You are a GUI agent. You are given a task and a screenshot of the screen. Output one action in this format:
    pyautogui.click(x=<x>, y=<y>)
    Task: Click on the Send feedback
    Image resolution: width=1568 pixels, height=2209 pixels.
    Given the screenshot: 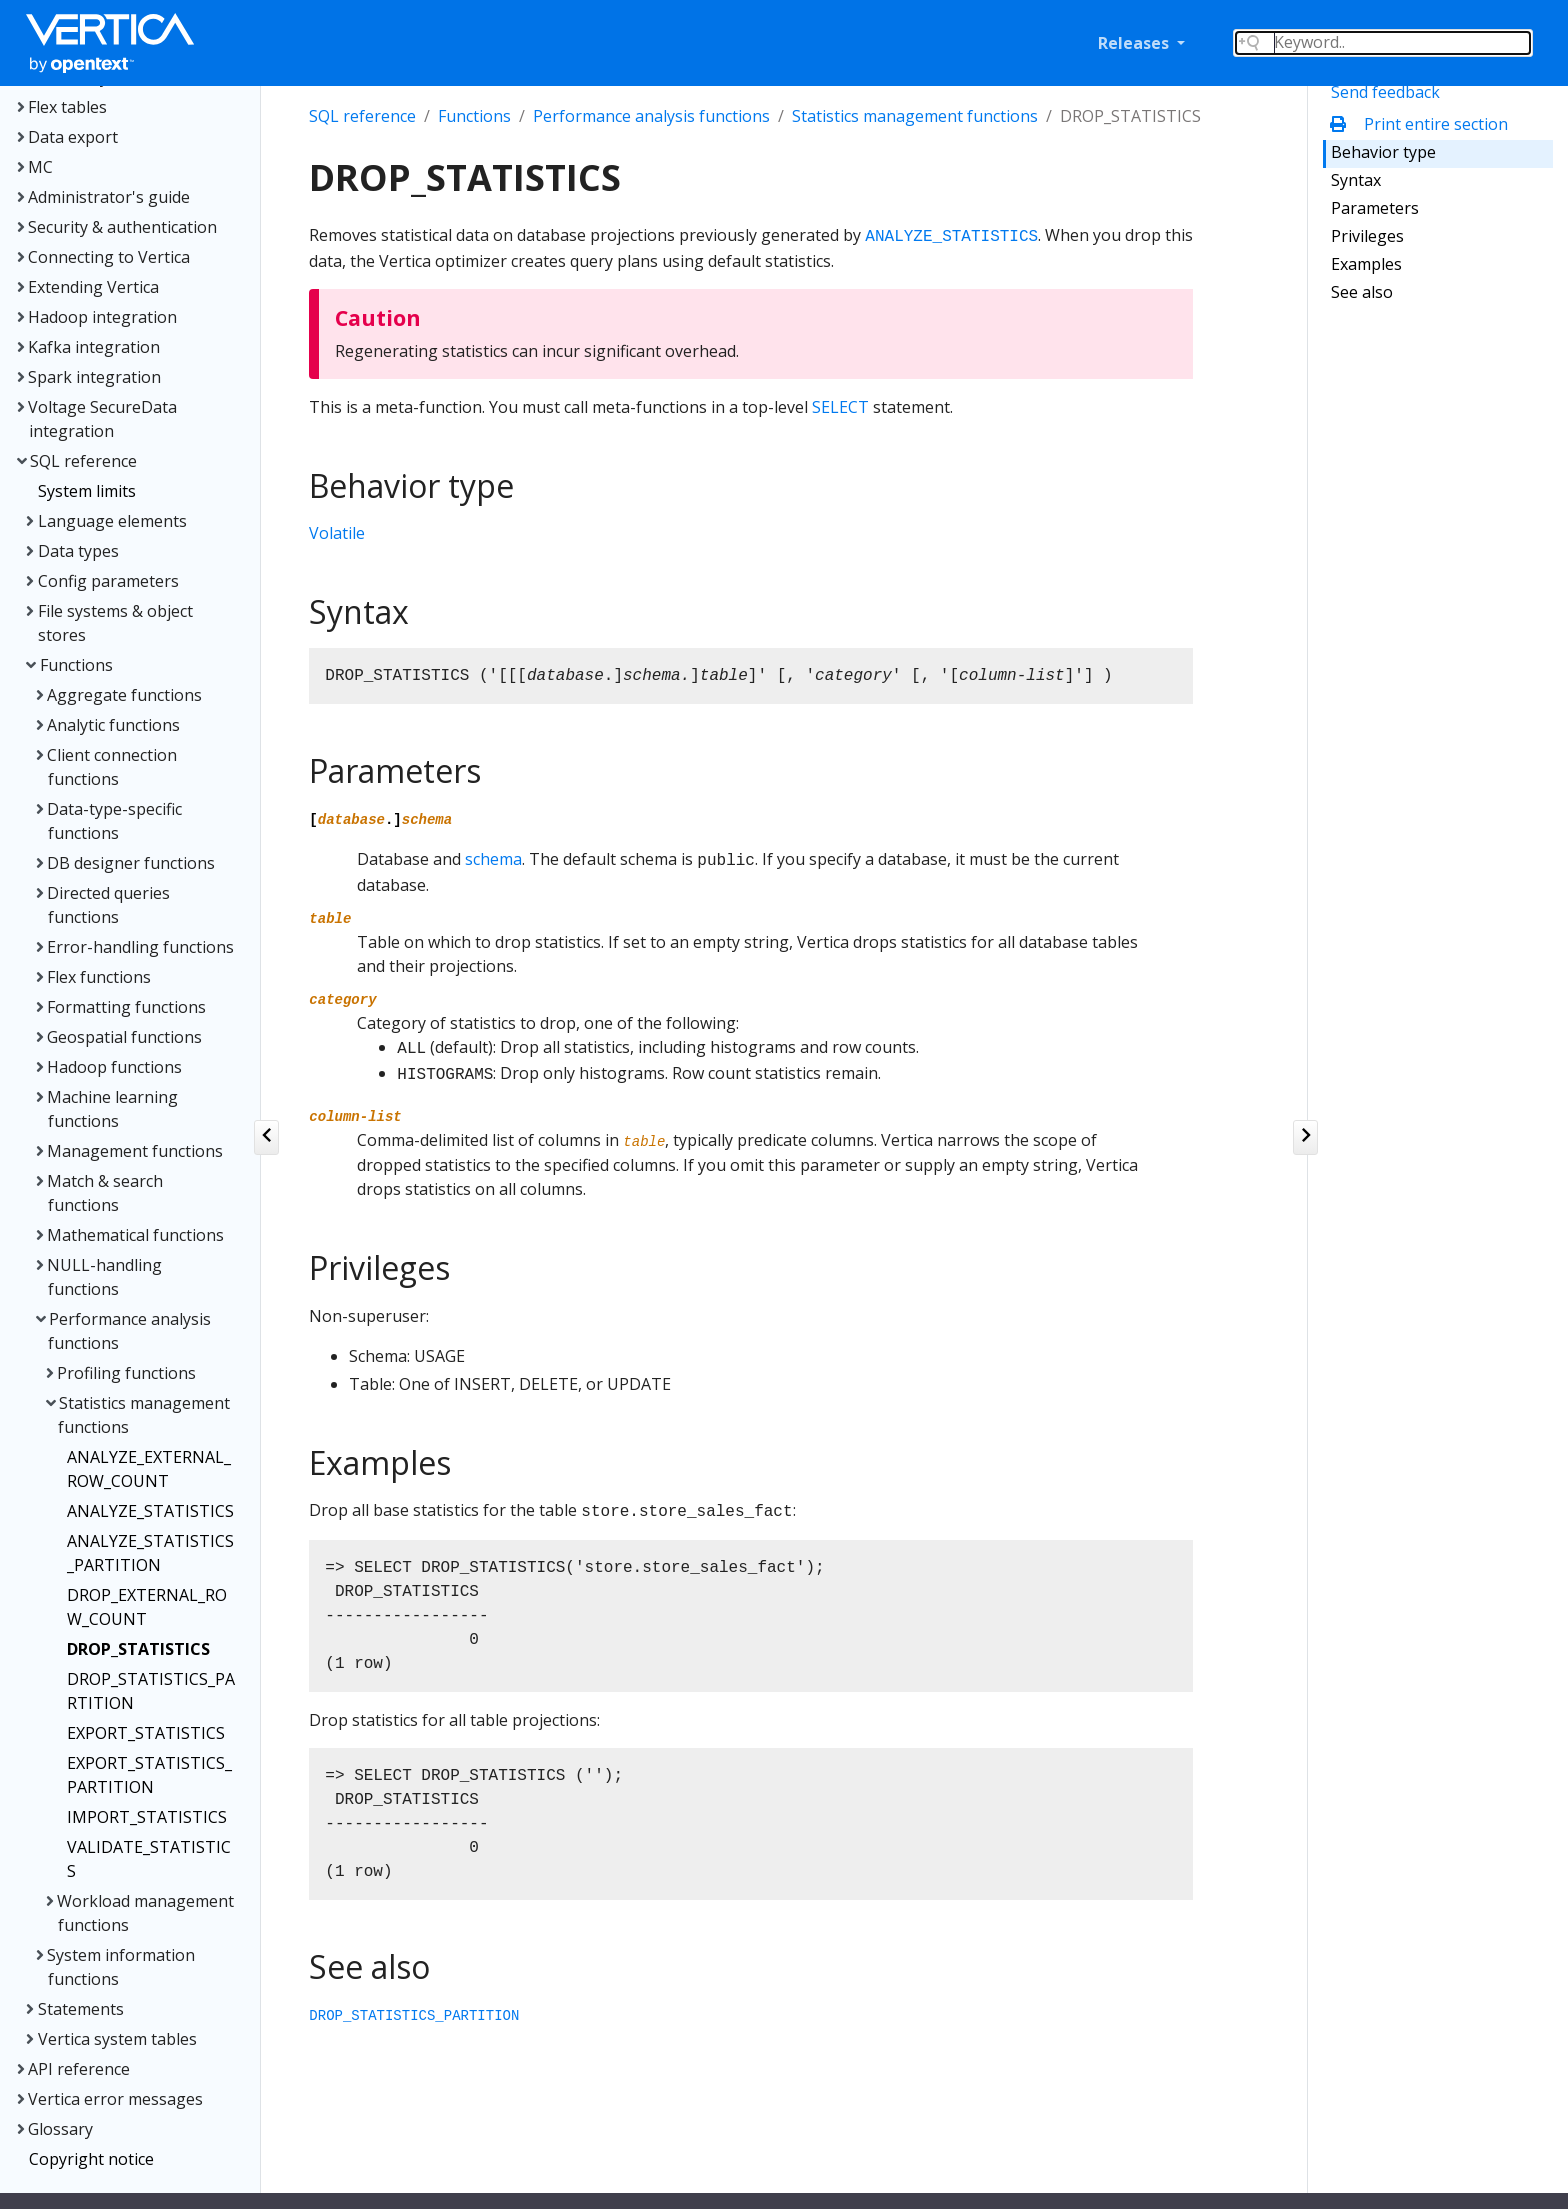 What is the action you would take?
    pyautogui.click(x=1385, y=92)
    